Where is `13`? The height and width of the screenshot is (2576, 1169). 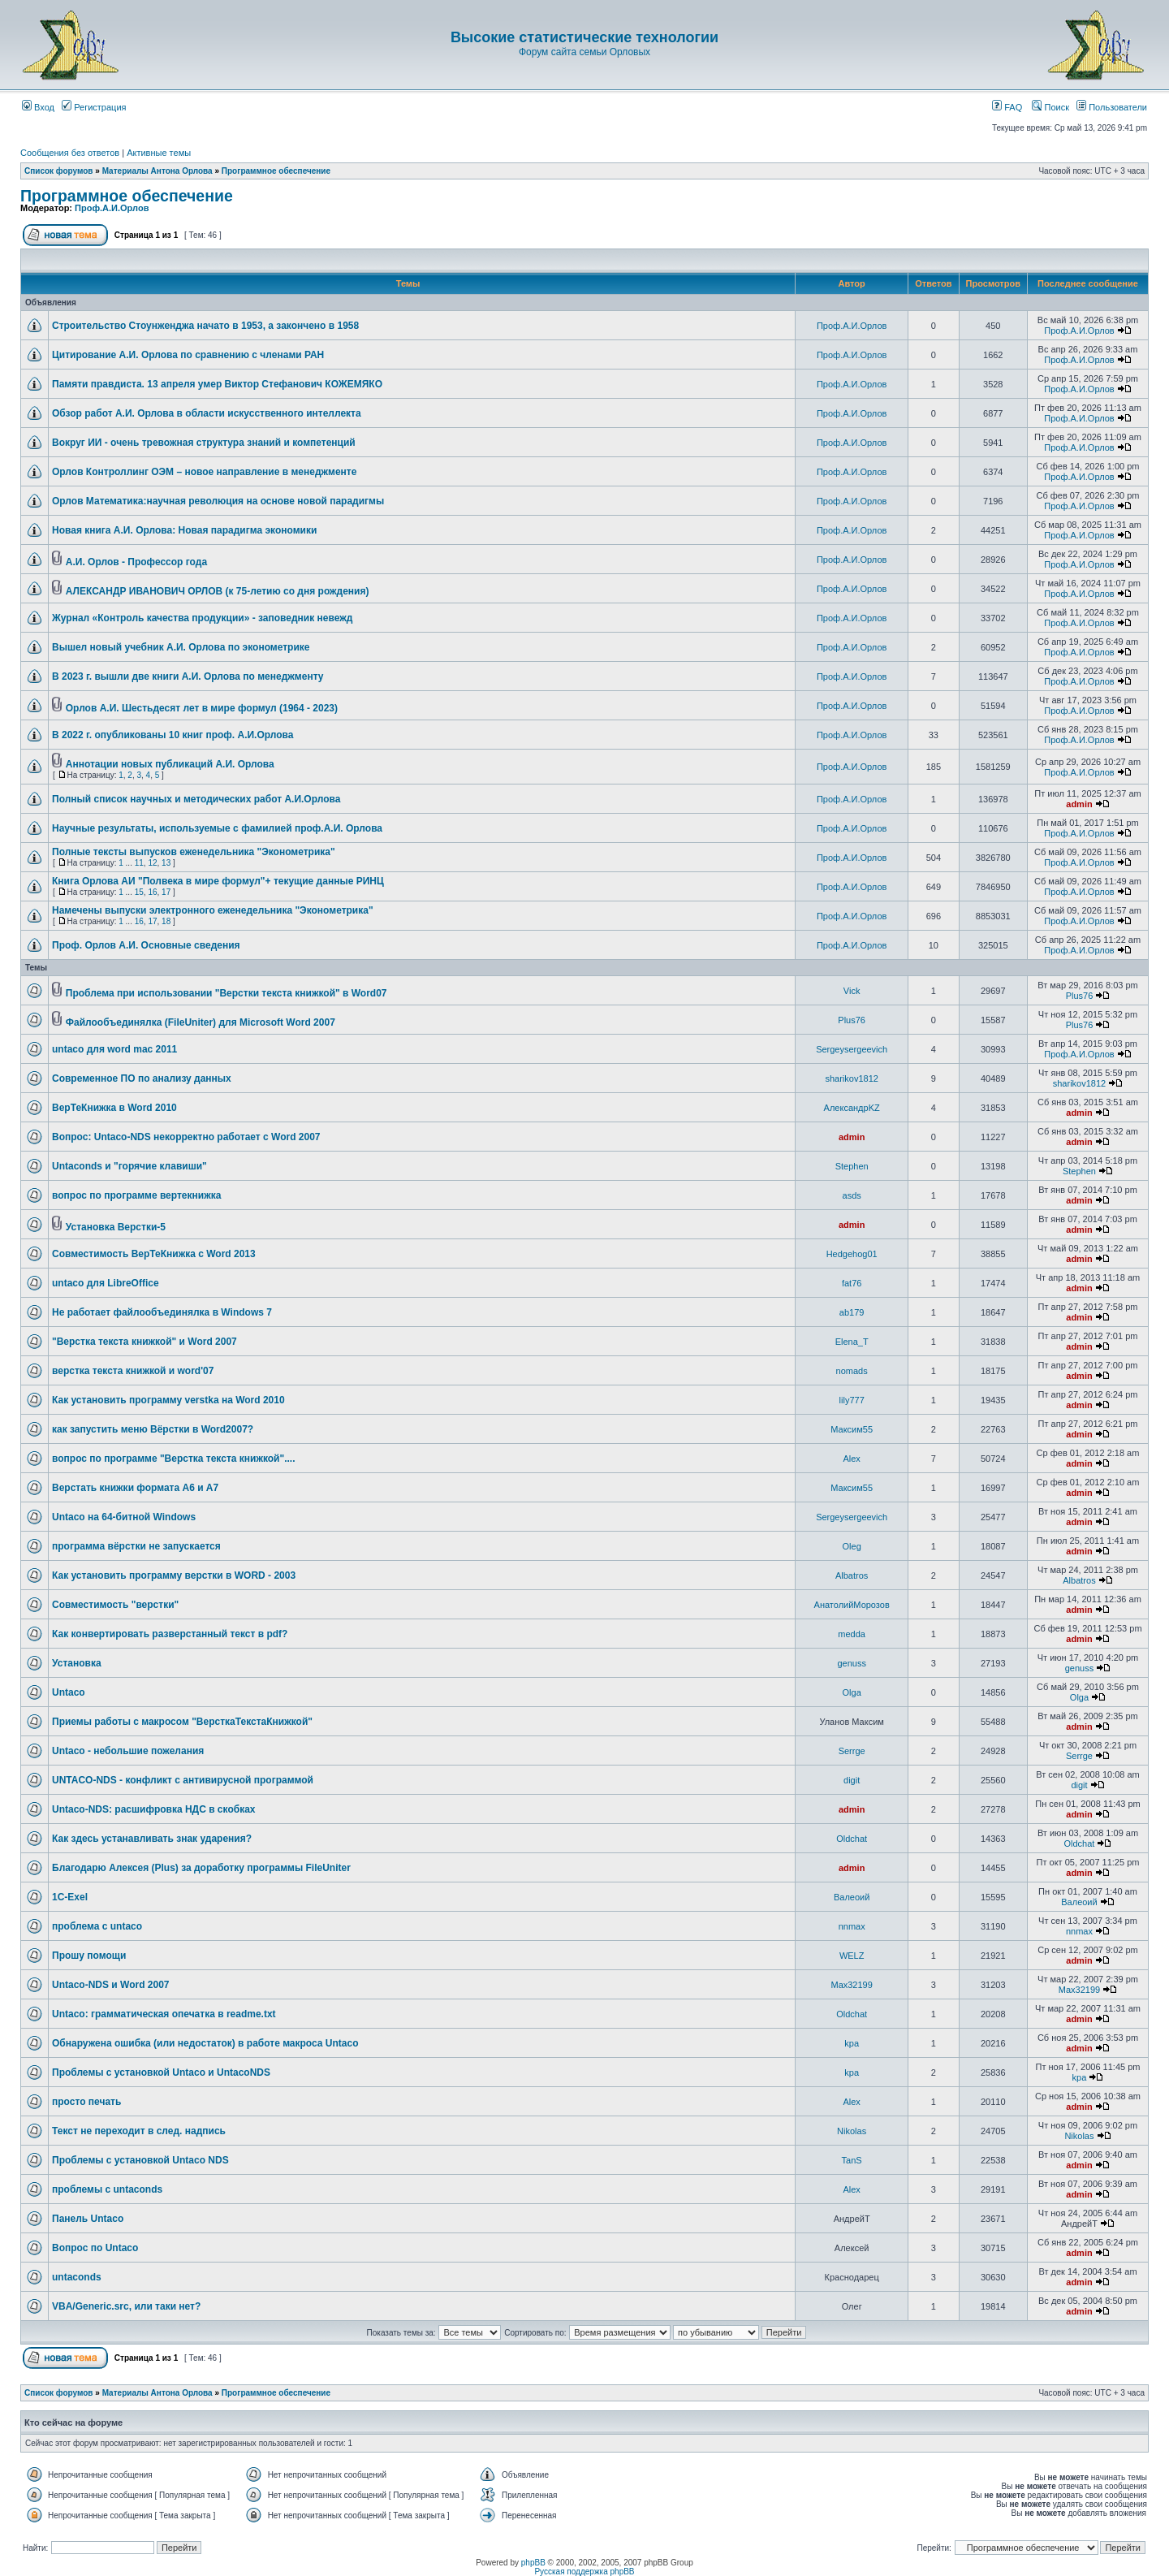 13 is located at coordinates (166, 862).